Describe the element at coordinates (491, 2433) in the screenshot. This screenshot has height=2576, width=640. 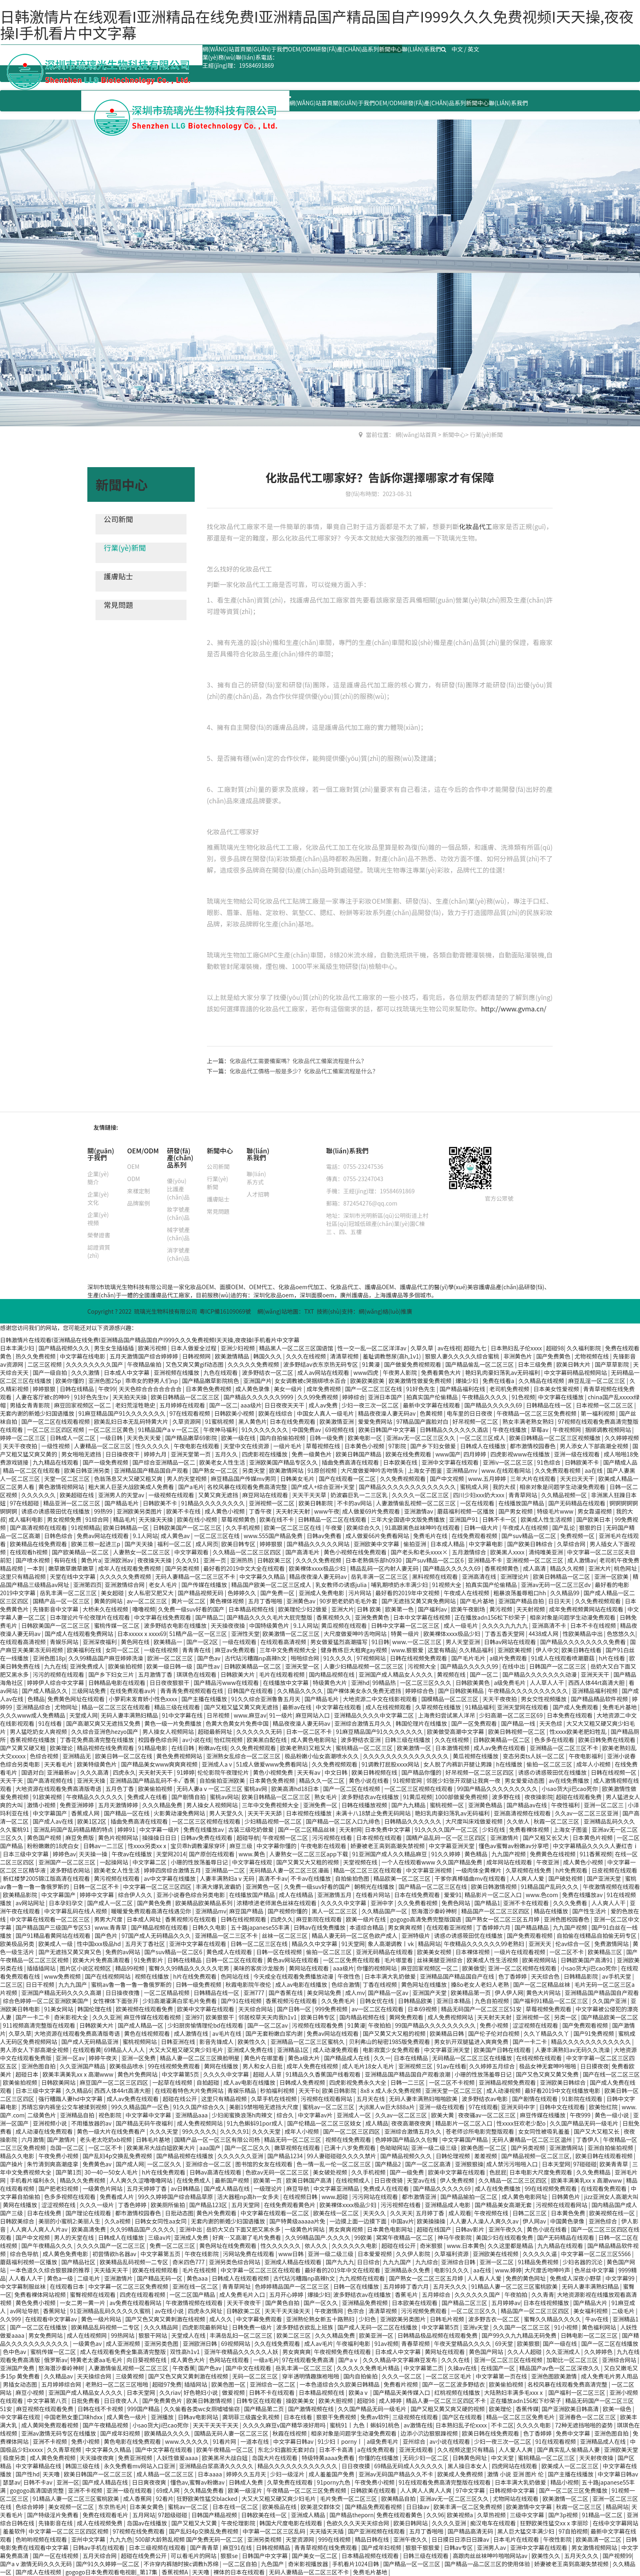
I see `欧美日韩在线免费观看` at that location.